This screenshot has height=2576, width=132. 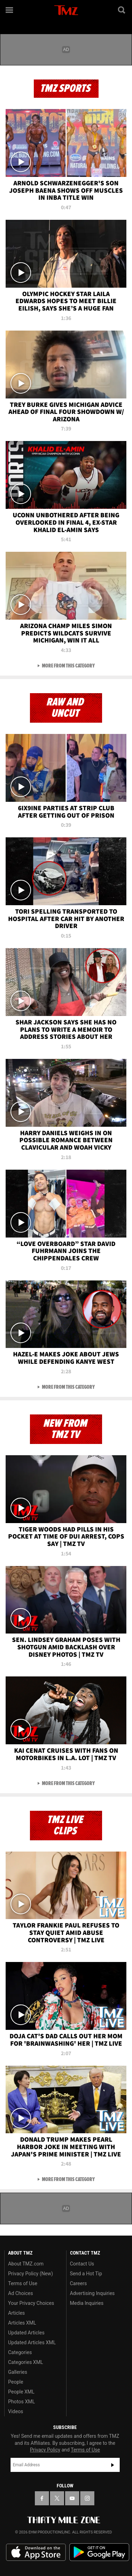 I want to click on Download the TMZ App on the Google Play Store, so click(x=99, y=2552).